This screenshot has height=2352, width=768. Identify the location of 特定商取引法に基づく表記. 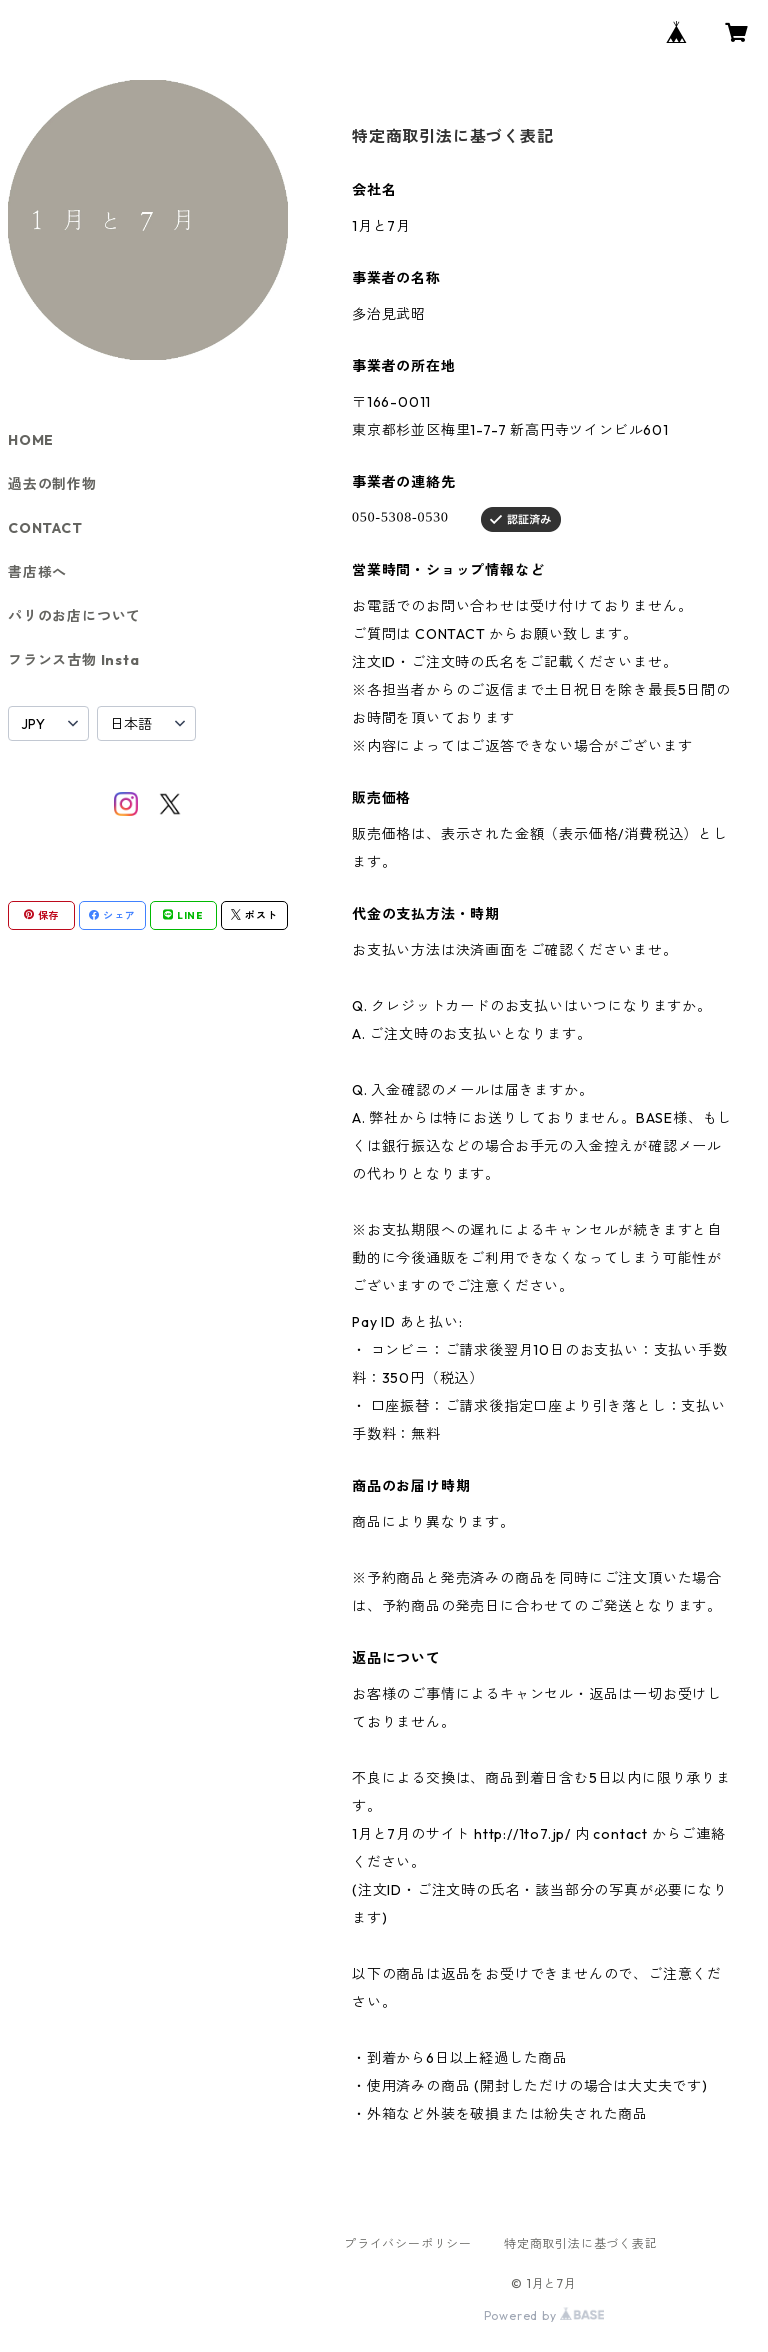
(581, 2243).